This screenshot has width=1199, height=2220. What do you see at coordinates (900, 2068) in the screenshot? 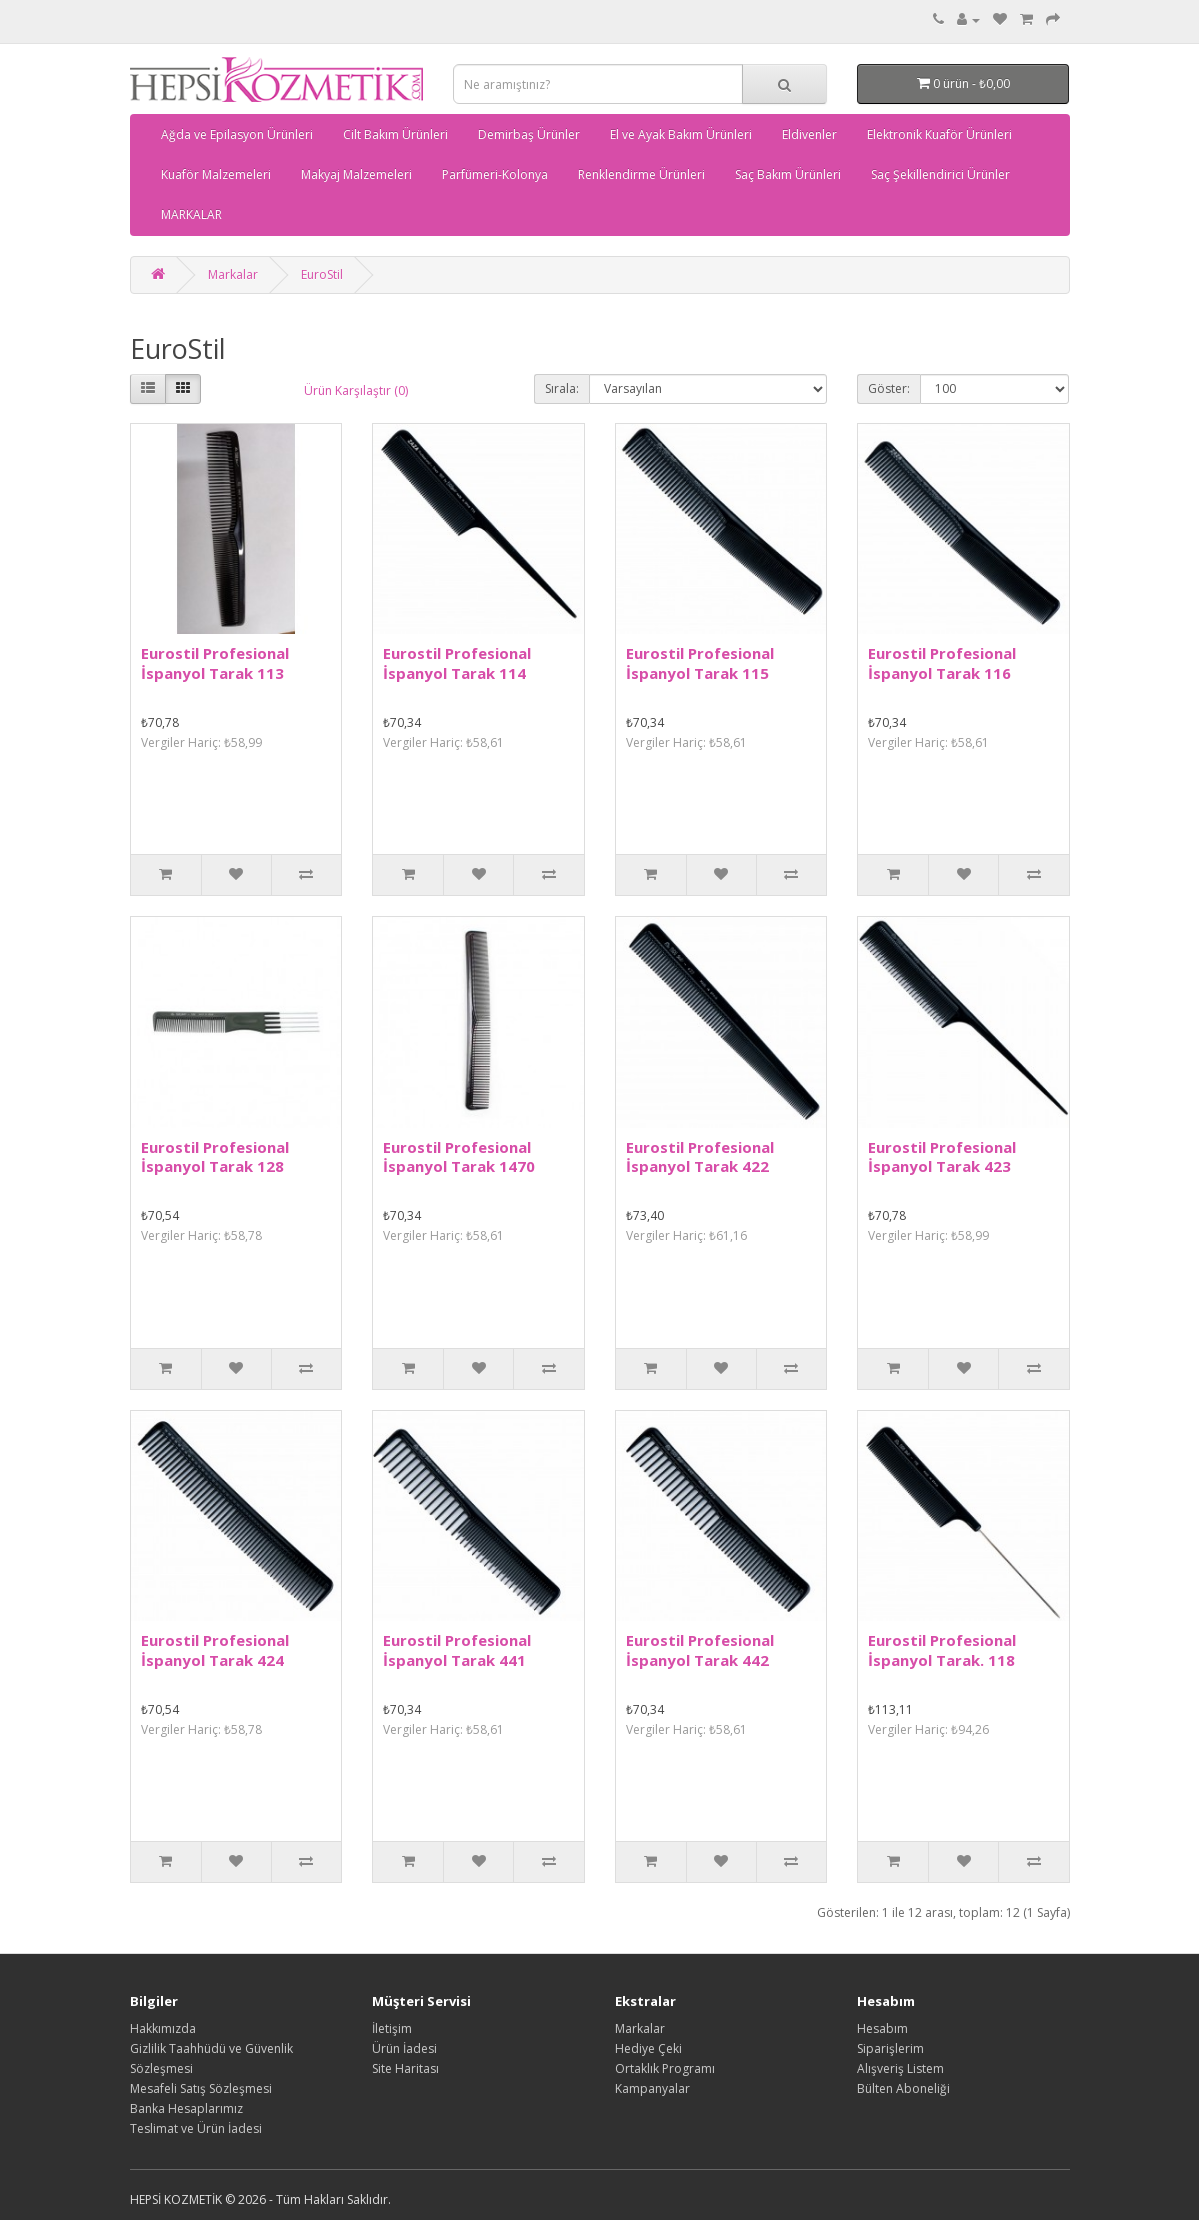
I see `Alışveriş Listem` at bounding box center [900, 2068].